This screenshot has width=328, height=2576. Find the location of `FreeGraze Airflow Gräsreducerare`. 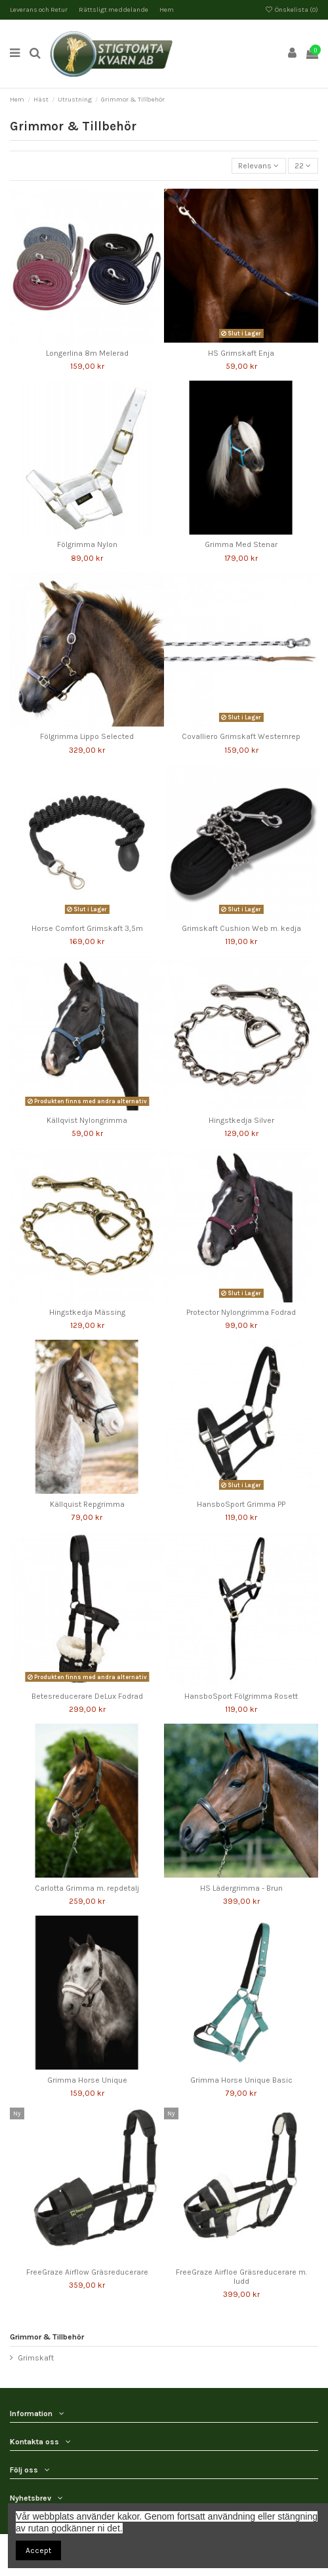

FreeGraze Airflow Gräsreducerare is located at coordinates (87, 2272).